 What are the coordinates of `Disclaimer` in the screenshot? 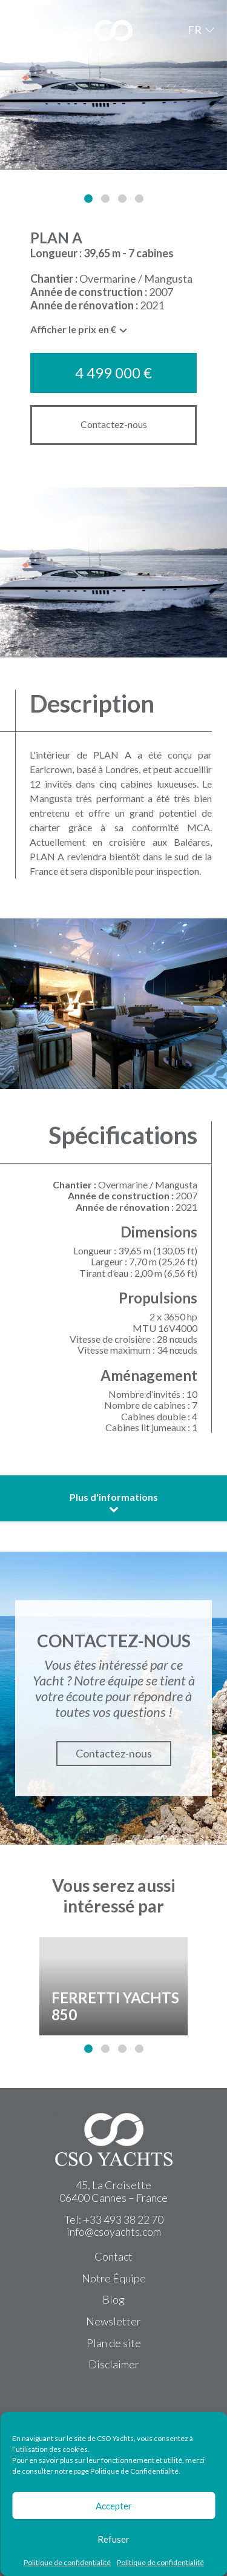 It's located at (113, 2364).